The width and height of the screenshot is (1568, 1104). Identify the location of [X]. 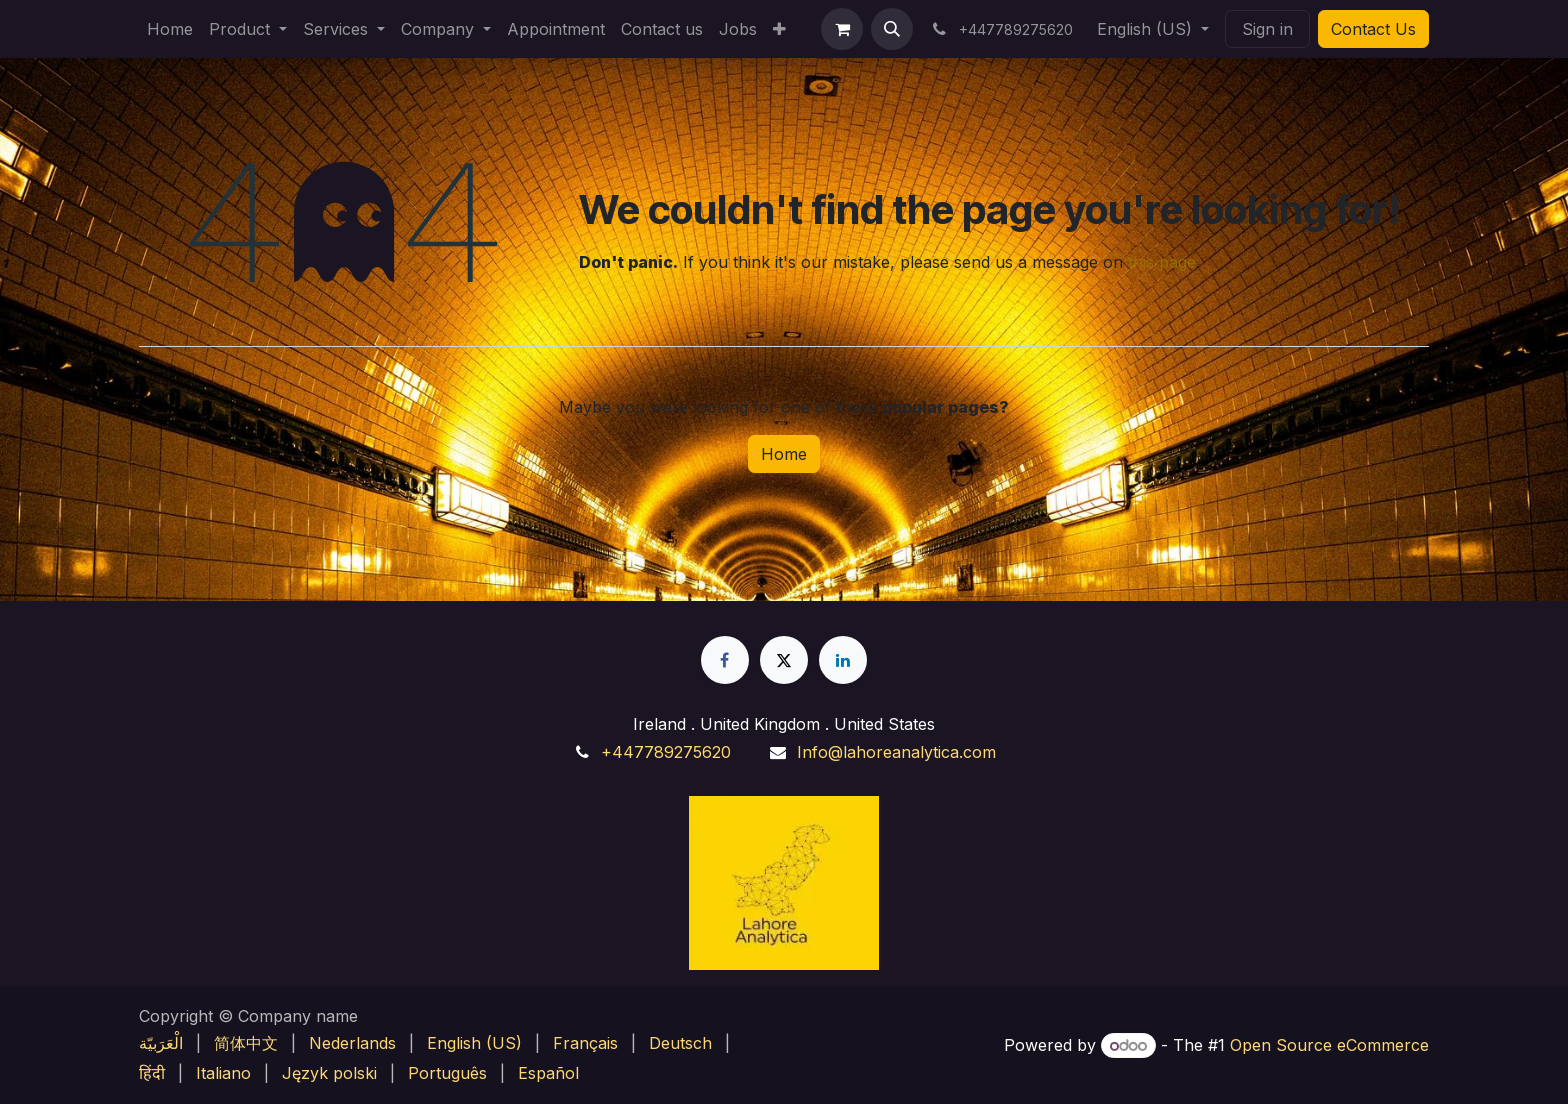
(784, 660).